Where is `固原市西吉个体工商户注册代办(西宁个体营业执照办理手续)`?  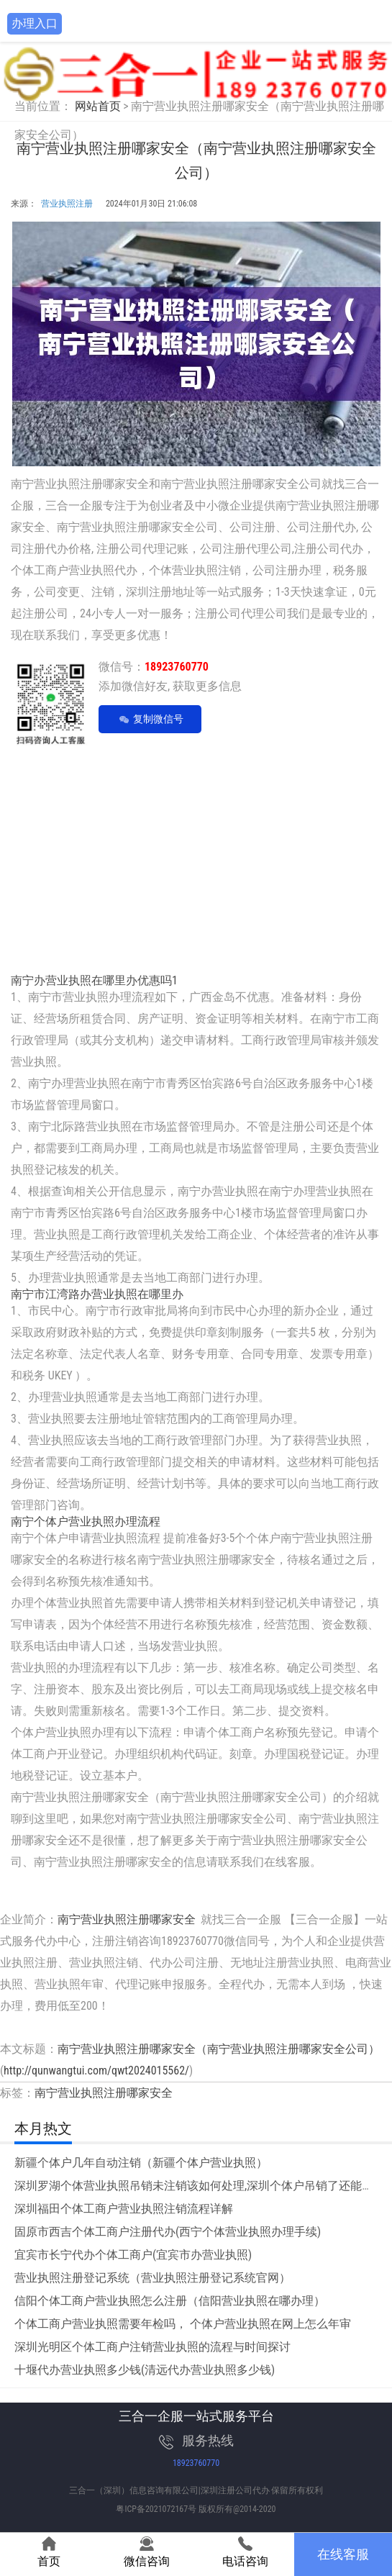
固原市西吉个体工商户注册代办(西宁个体营业执照办理手续) is located at coordinates (167, 2232).